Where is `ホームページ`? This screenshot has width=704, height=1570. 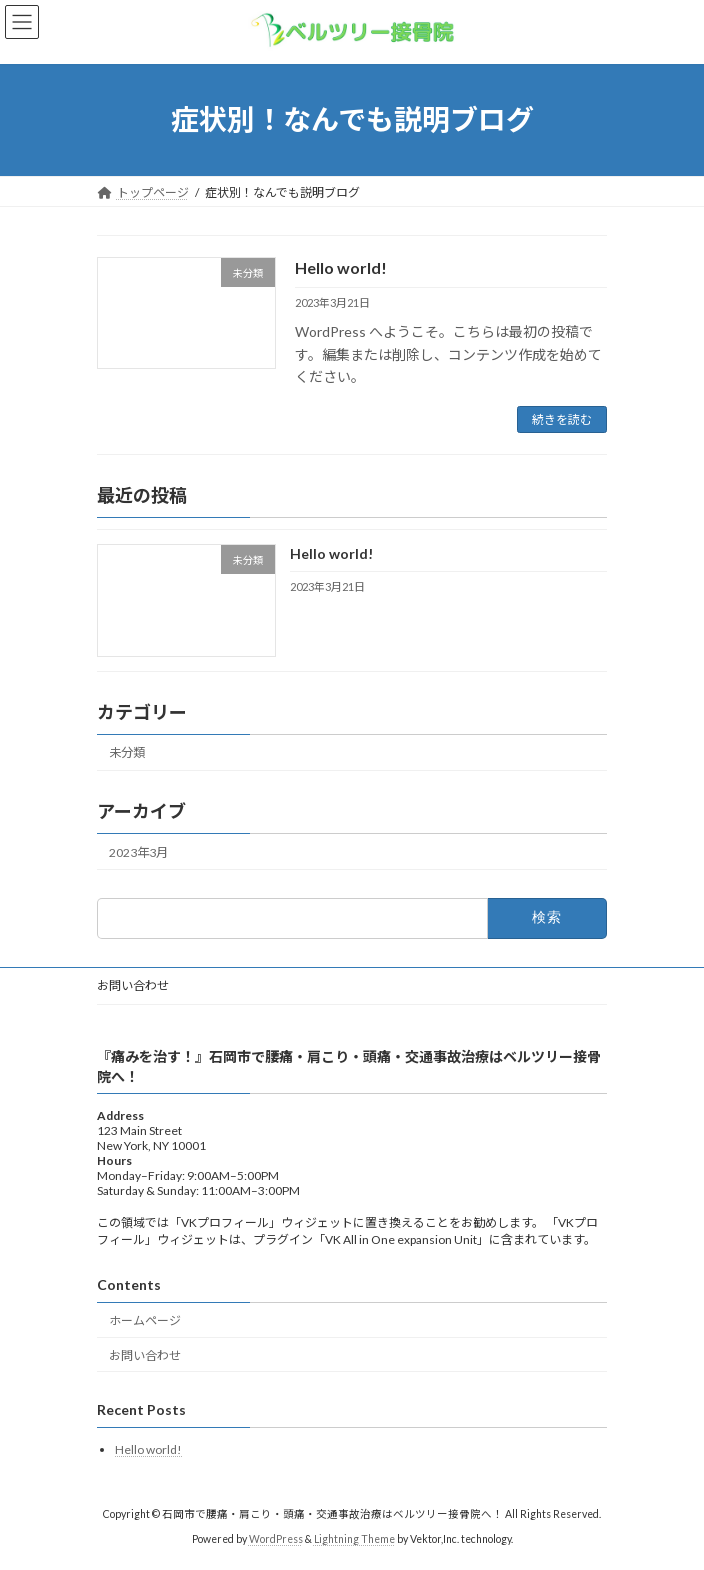 ホームページ is located at coordinates (145, 1320).